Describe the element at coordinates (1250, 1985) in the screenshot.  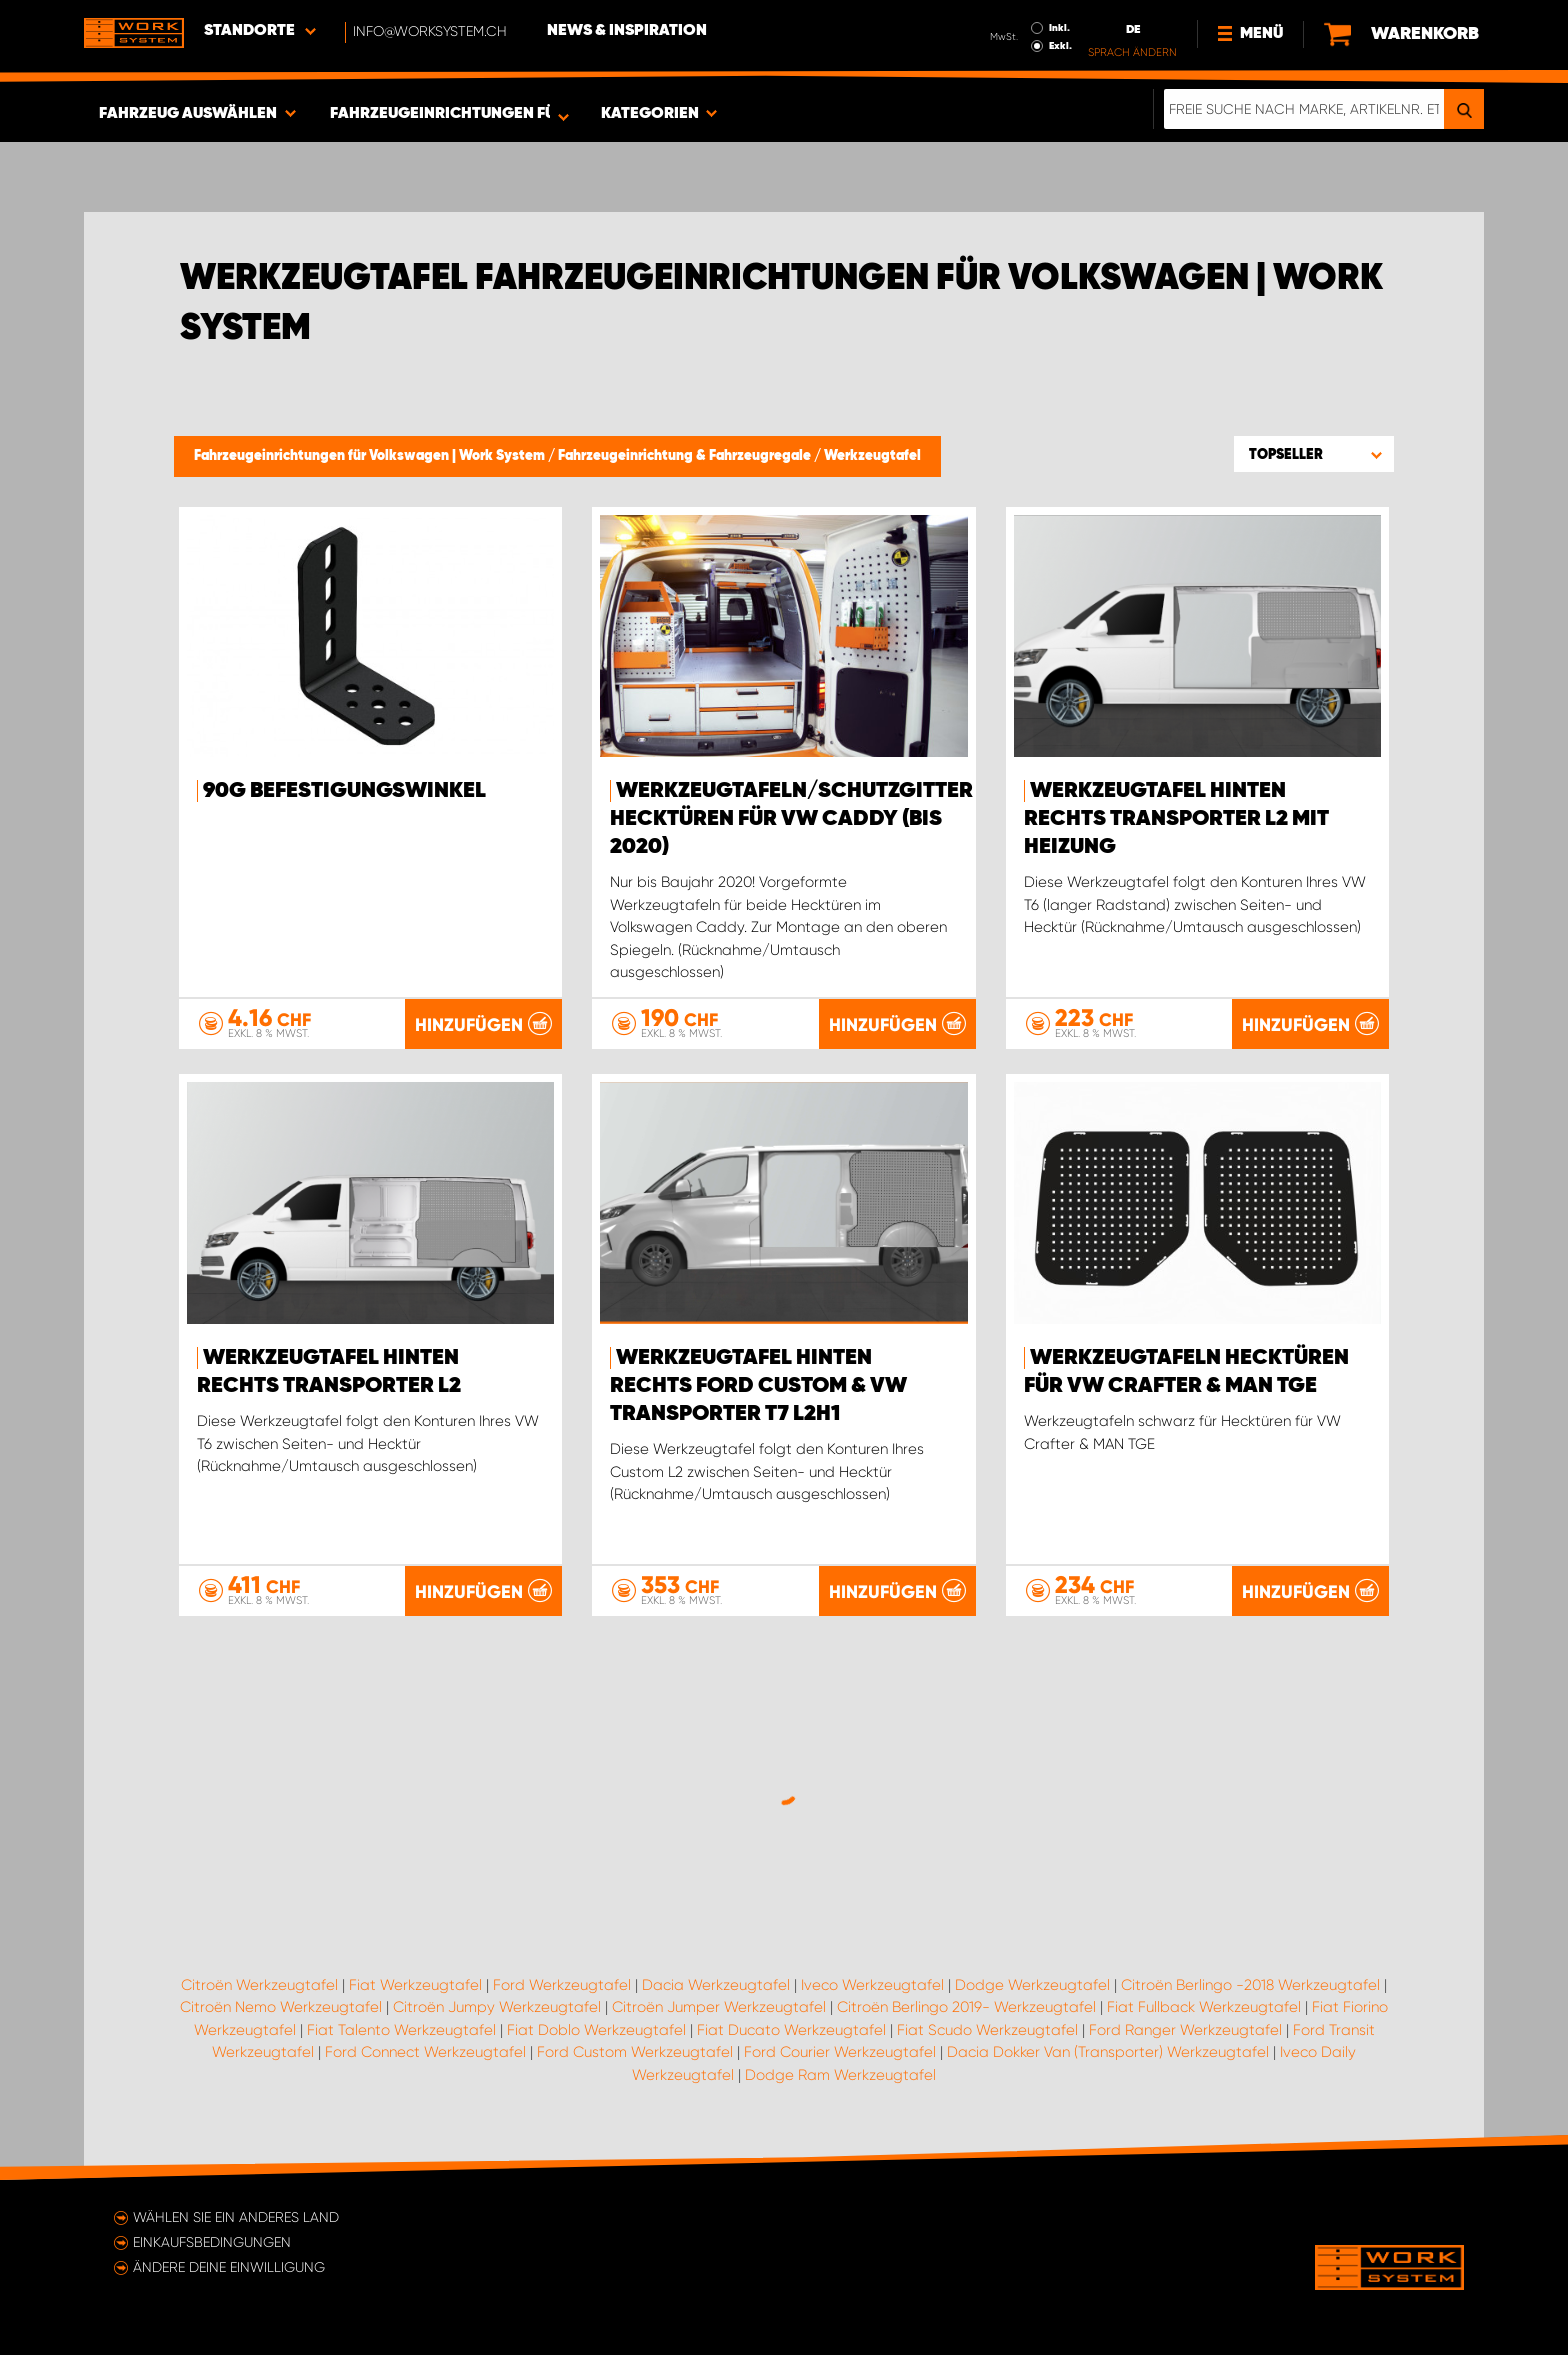
I see `Citroën Berlingo -2018 Werkzeugtafel` at that location.